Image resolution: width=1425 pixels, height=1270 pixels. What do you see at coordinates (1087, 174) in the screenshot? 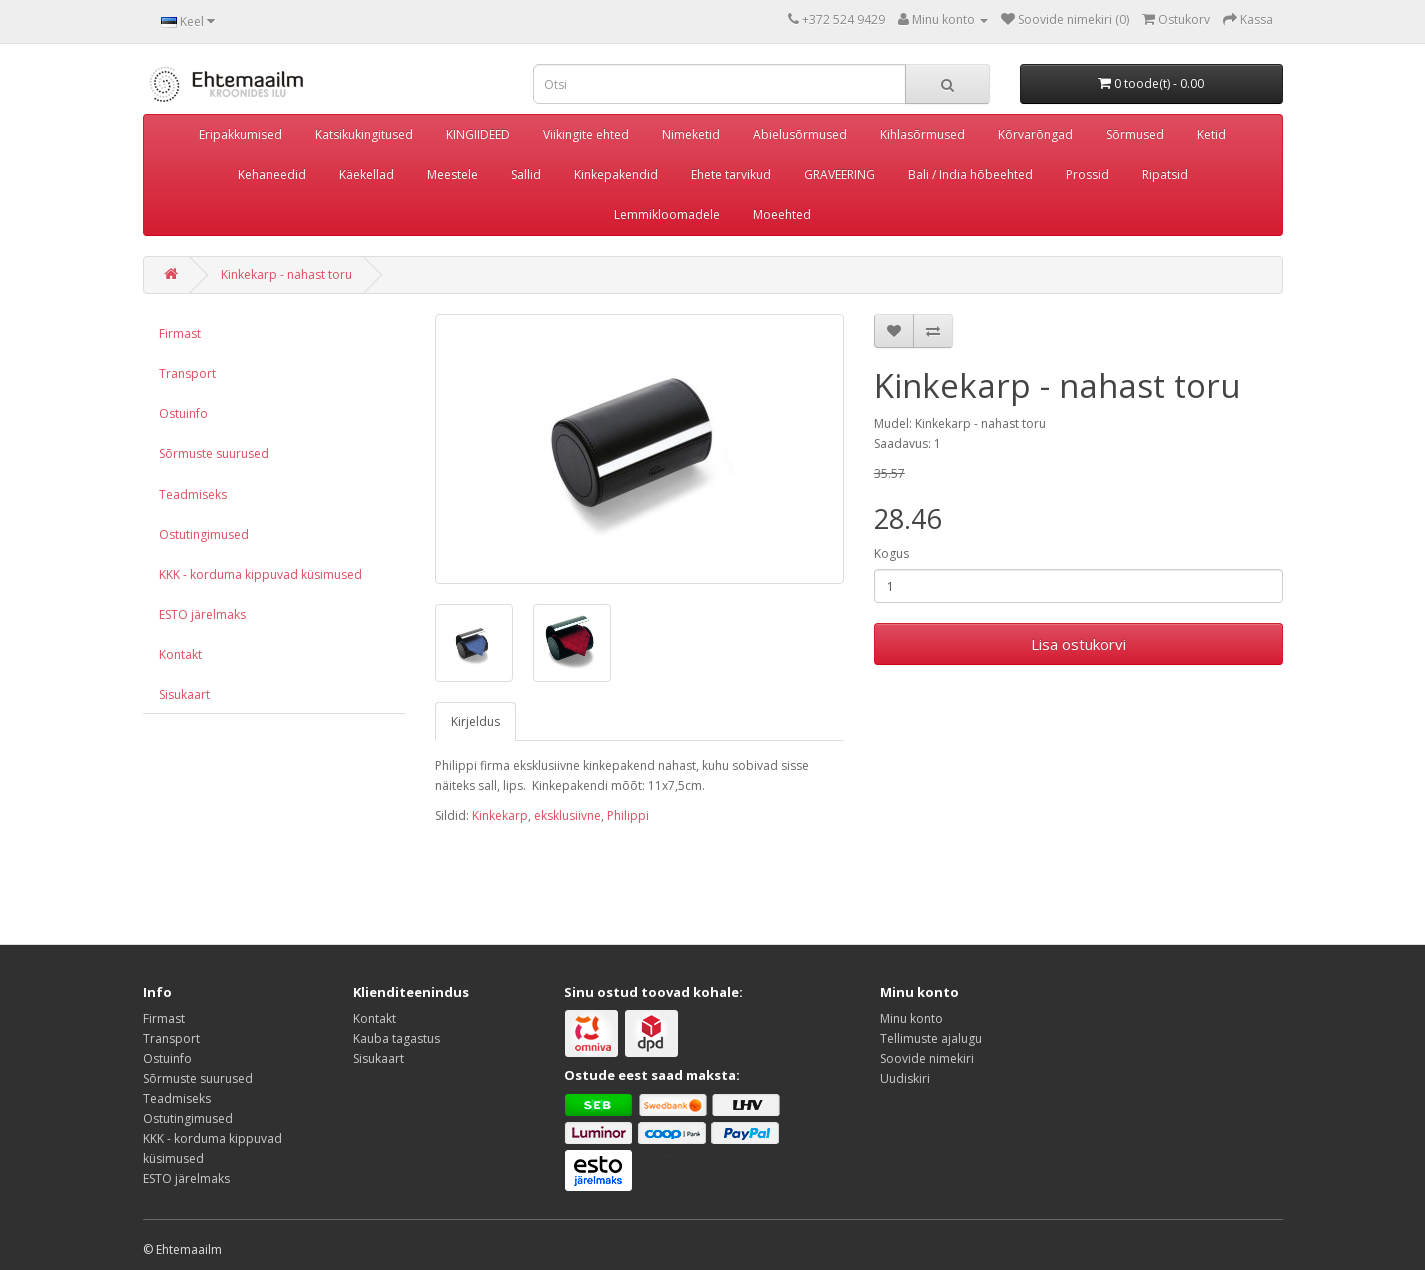
I see `Prossid` at bounding box center [1087, 174].